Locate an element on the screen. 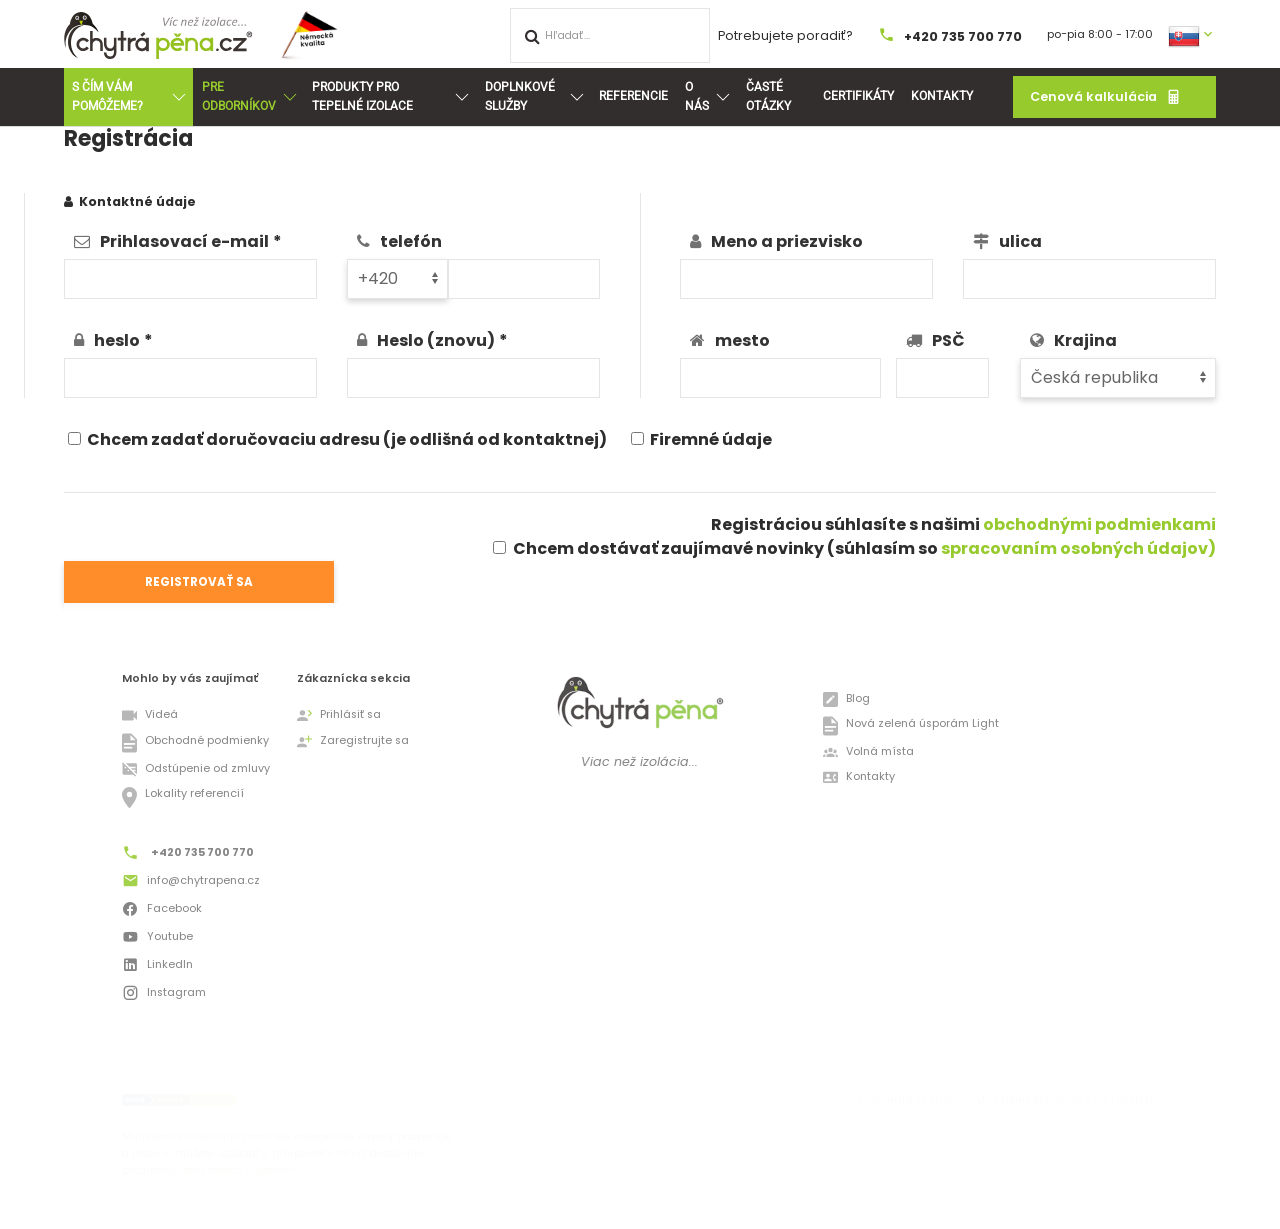 The image size is (1280, 1229). Pre odborníkov is located at coordinates (249, 96).